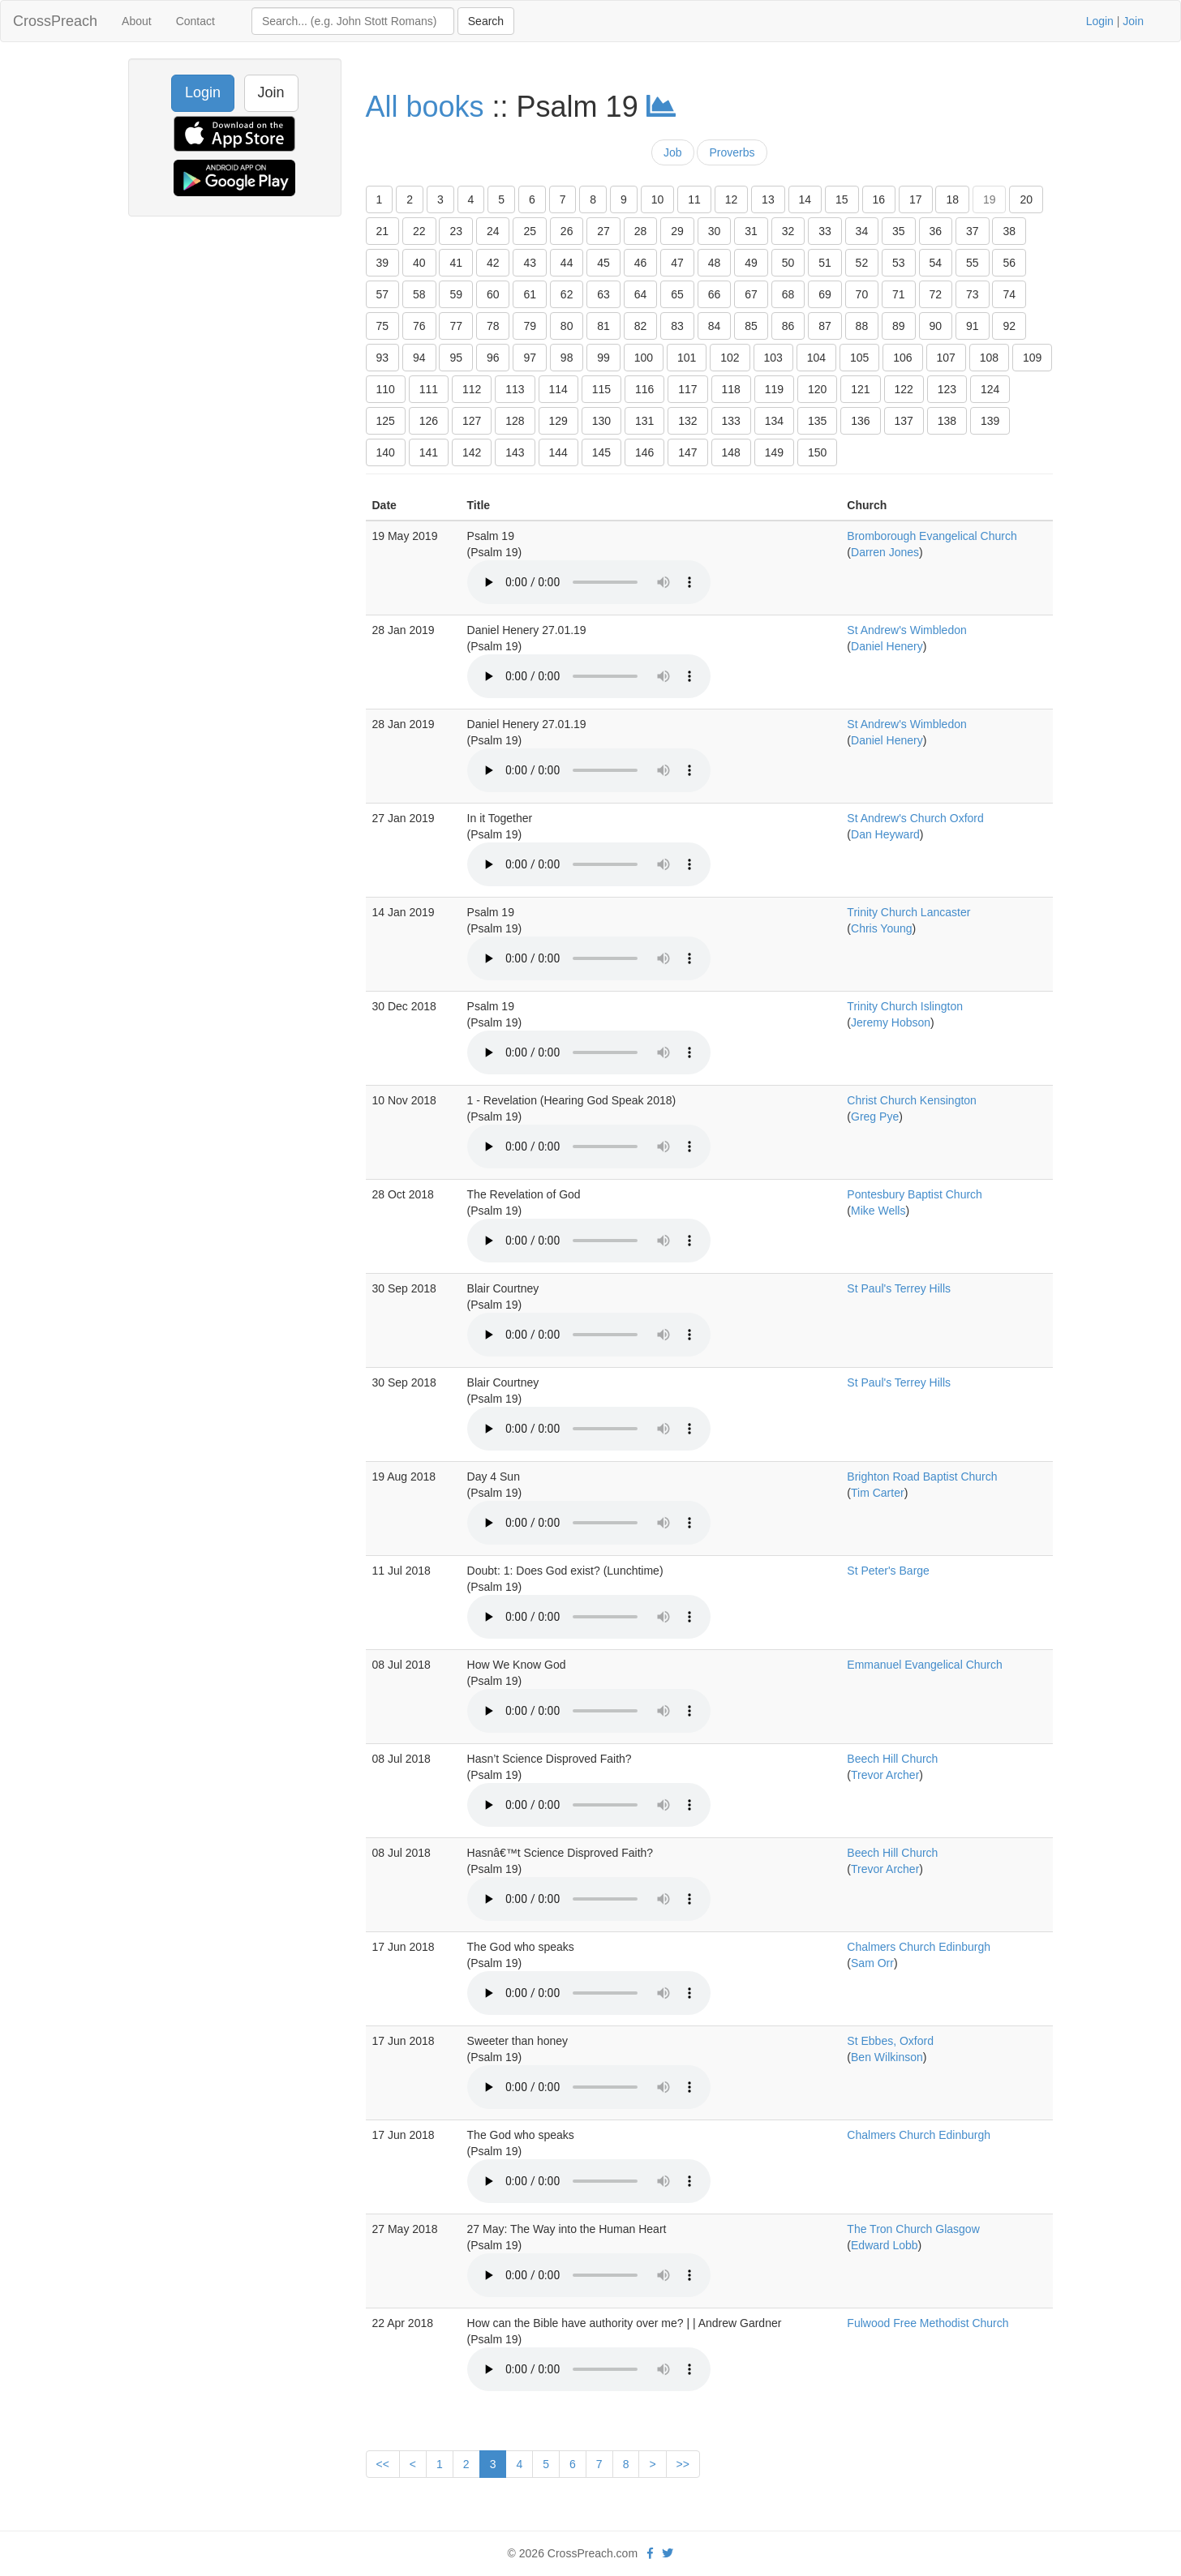 The height and width of the screenshot is (2576, 1181). Describe the element at coordinates (773, 357) in the screenshot. I see `103` at that location.